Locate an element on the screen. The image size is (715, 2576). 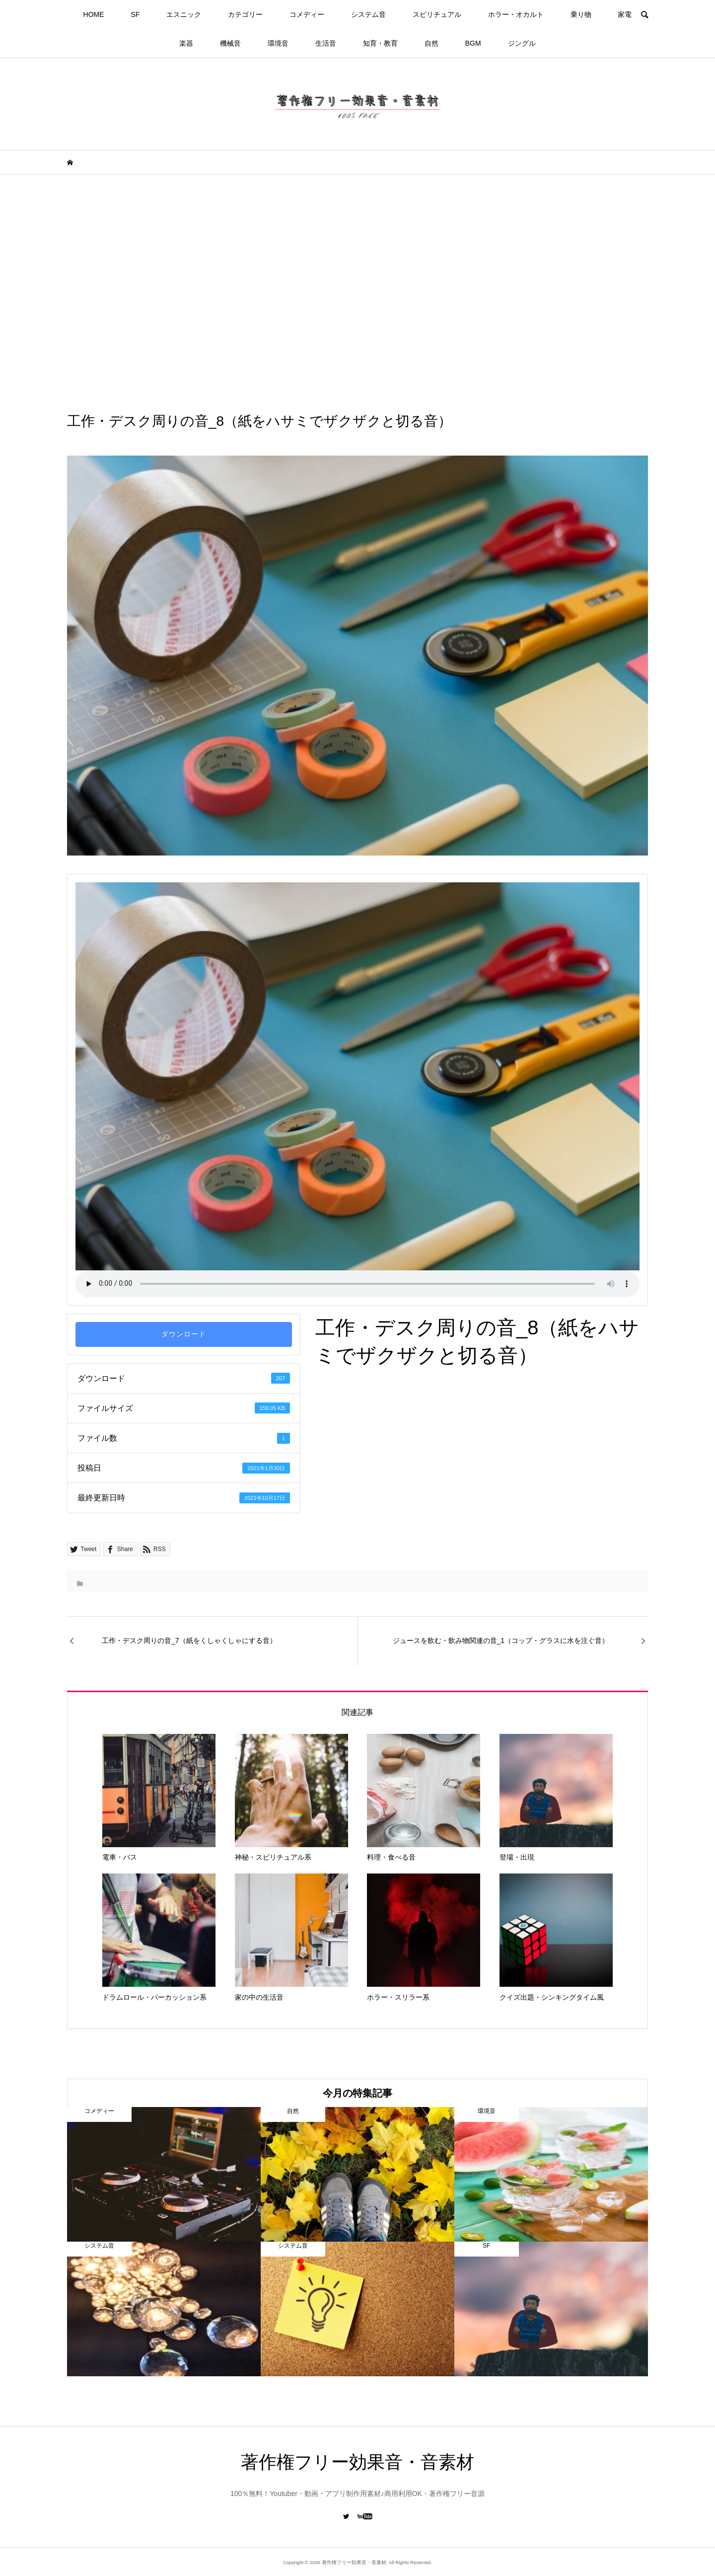
システム音 is located at coordinates (368, 14).